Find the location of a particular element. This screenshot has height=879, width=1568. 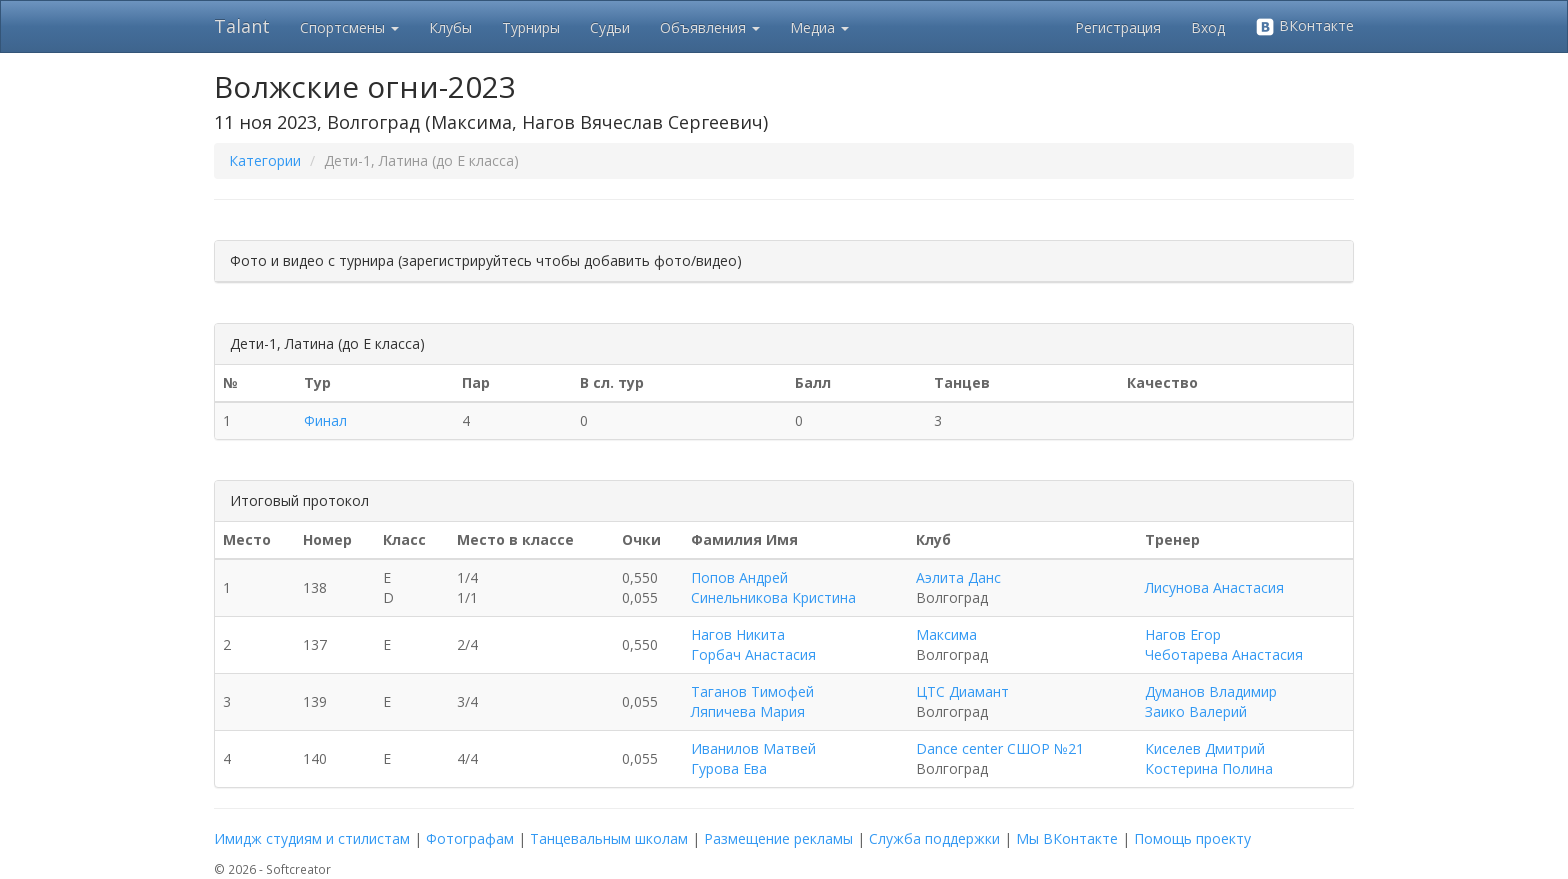

Помощь проекту is located at coordinates (1192, 838).